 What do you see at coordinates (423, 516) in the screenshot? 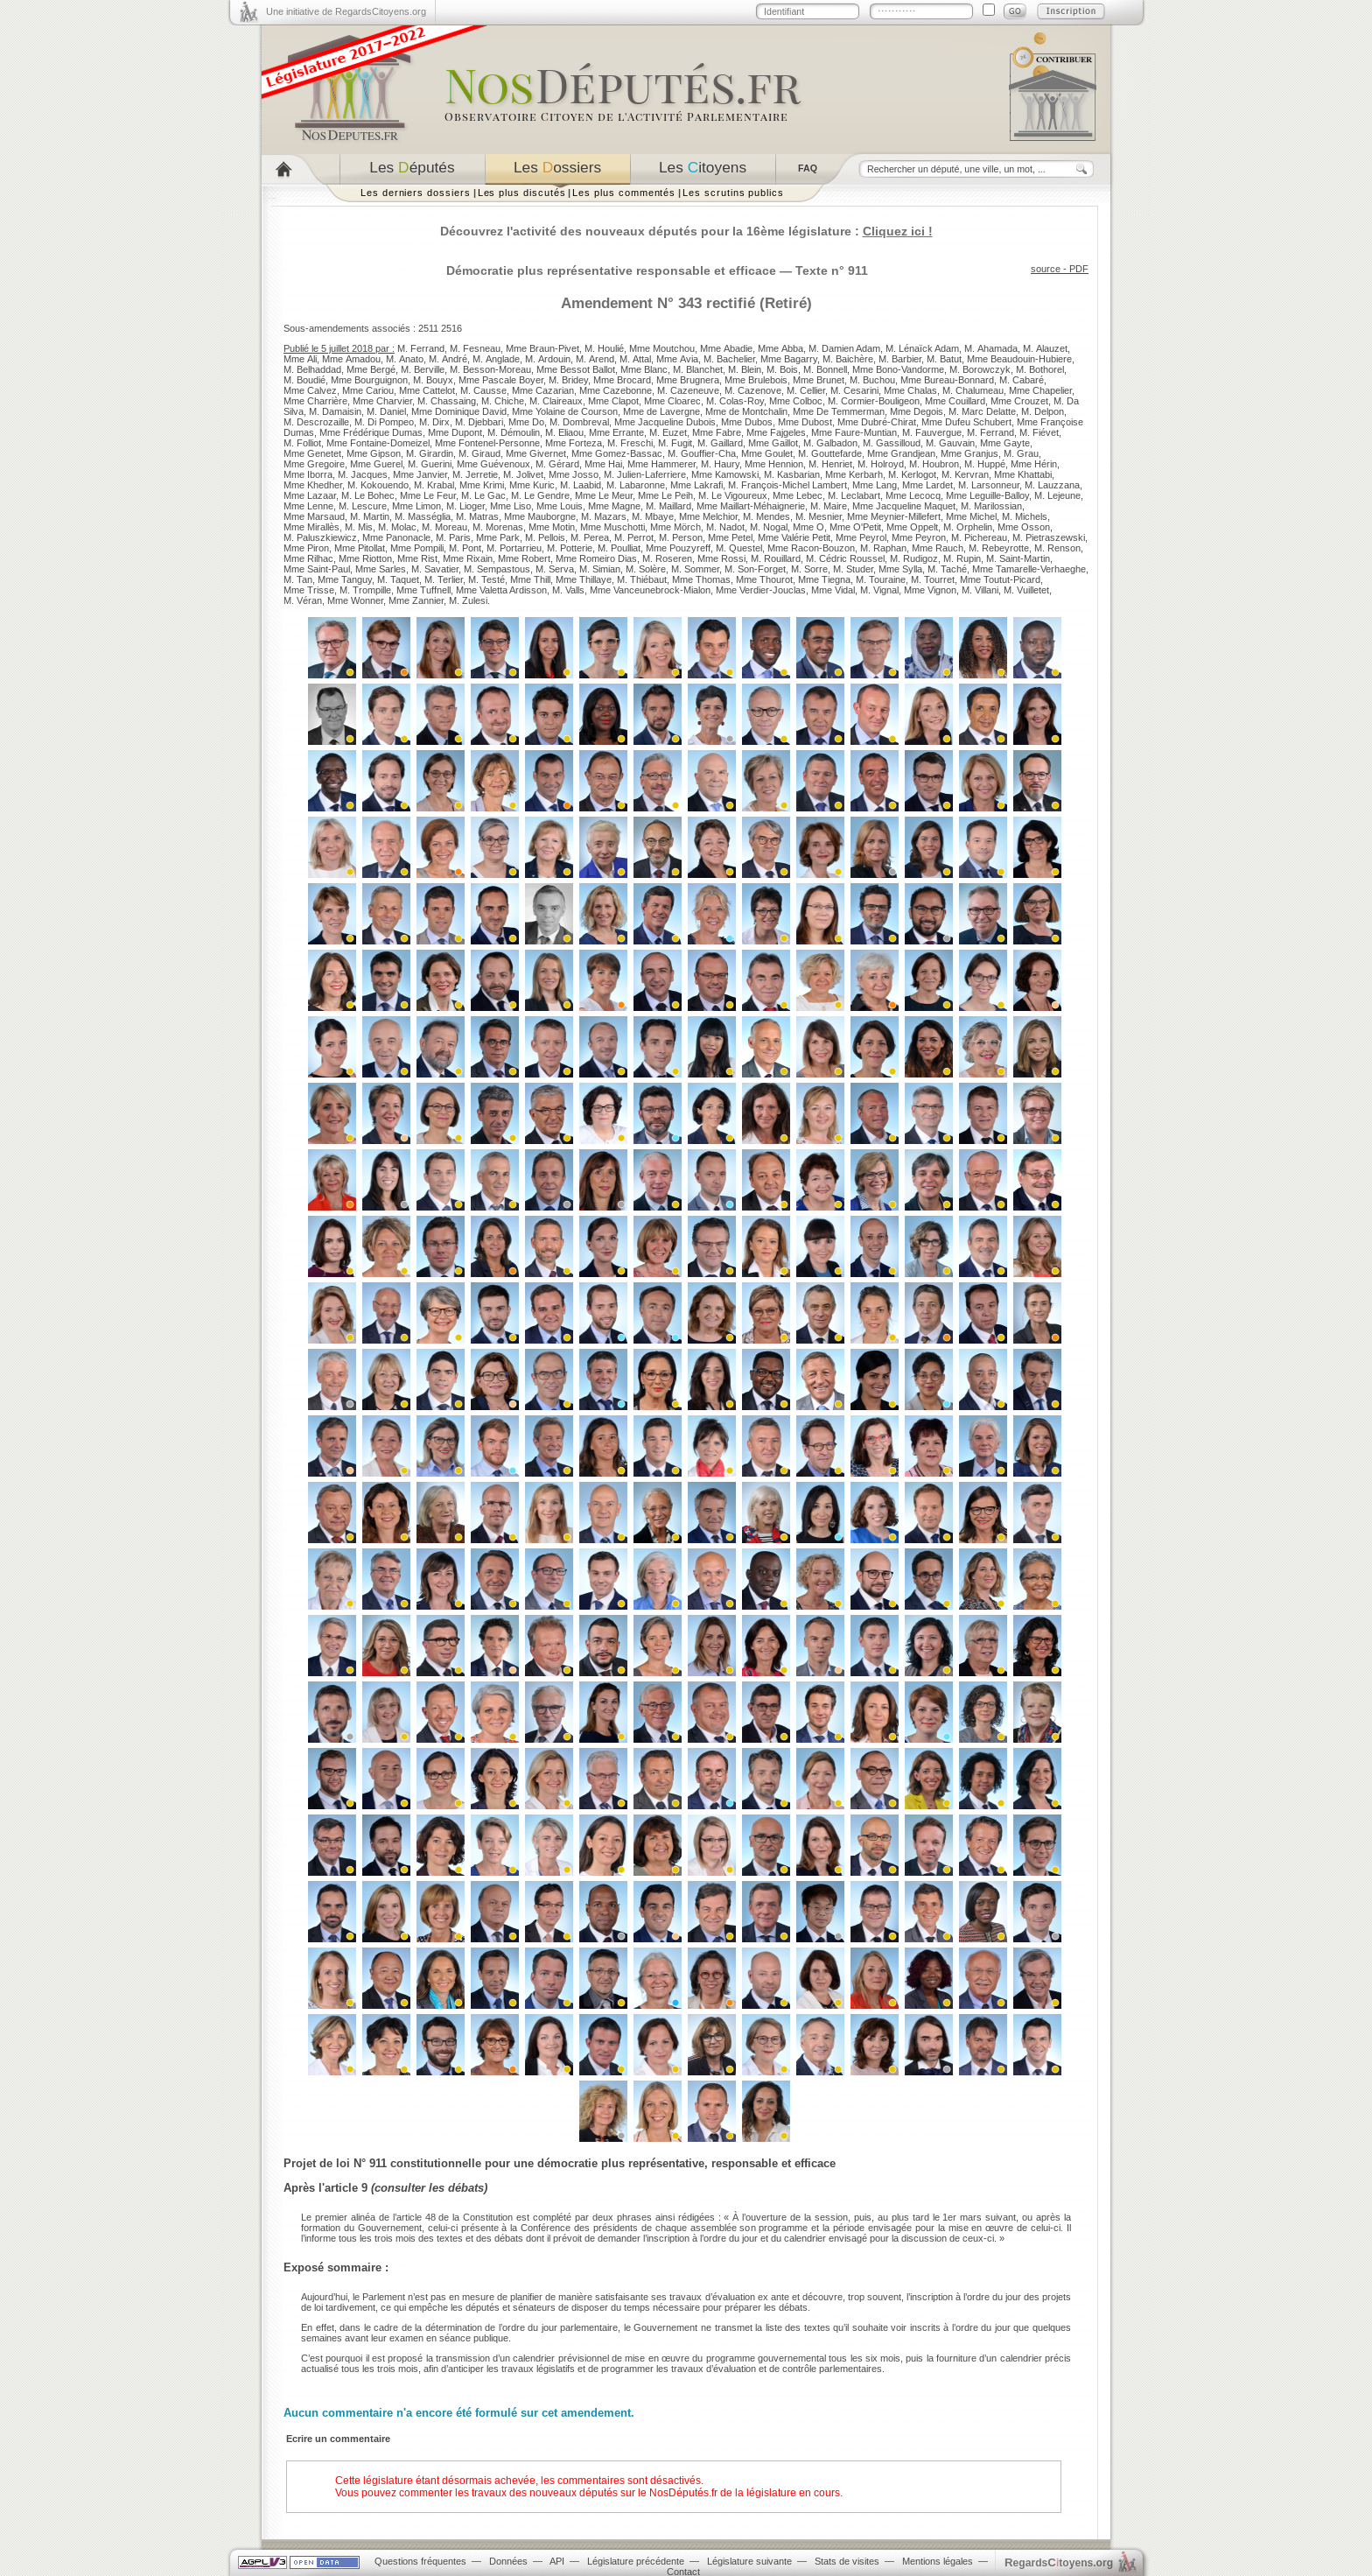
I see `M. Masséglia` at bounding box center [423, 516].